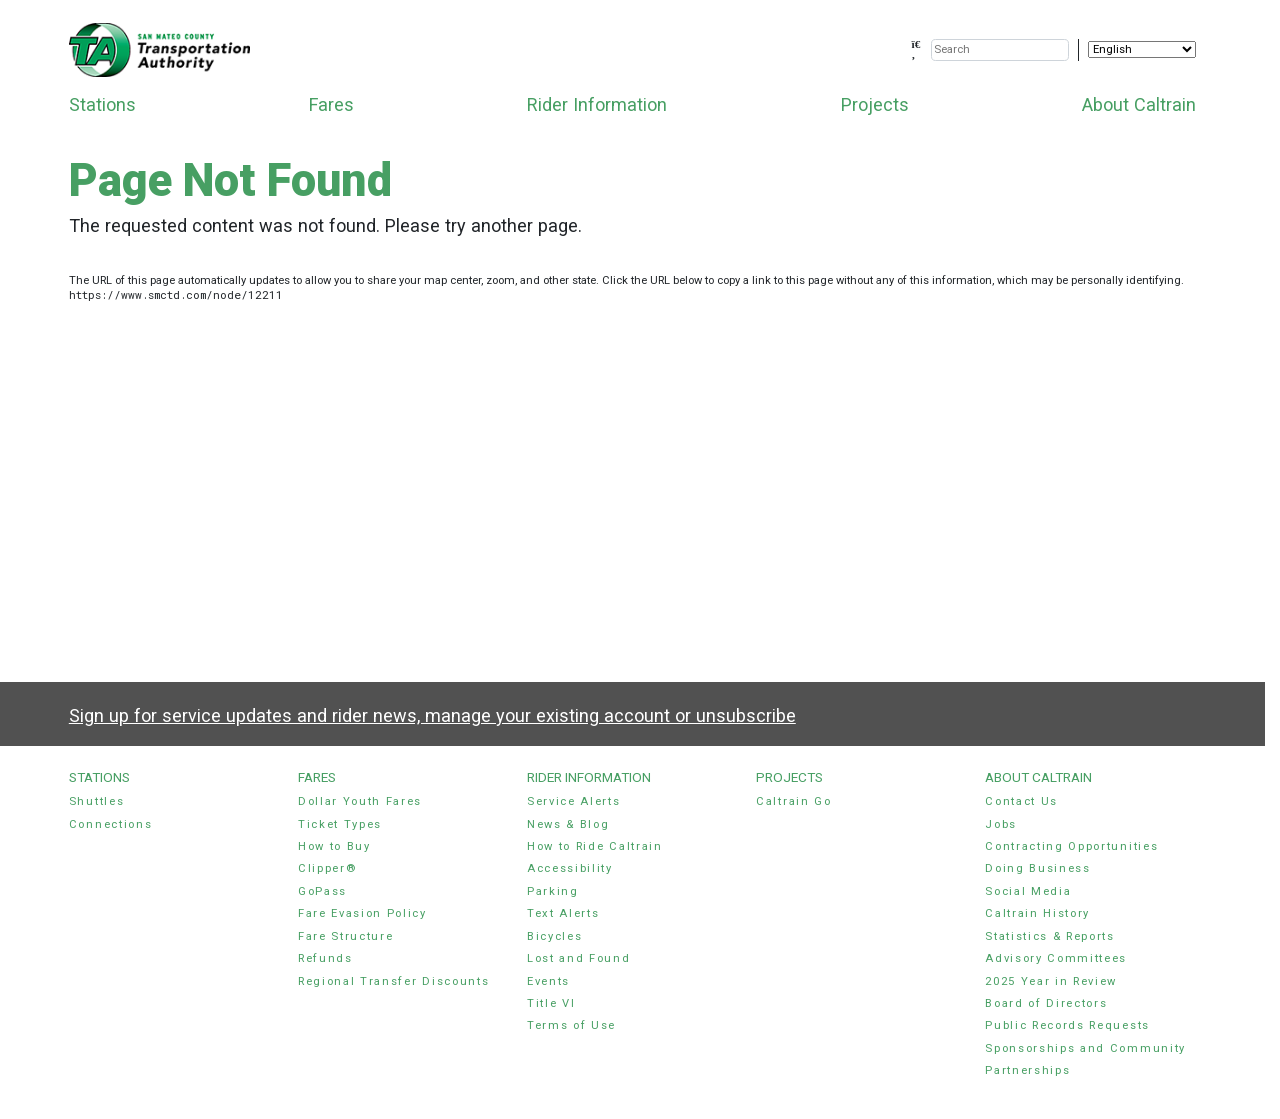 The height and width of the screenshot is (1119, 1280). I want to click on Sponsorships and Community Partnerships, so click(1085, 1059).